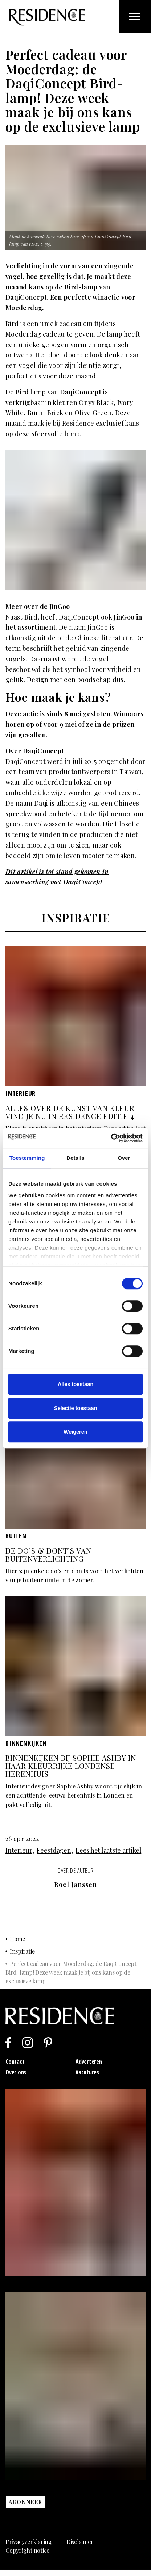 The width and height of the screenshot is (151, 2576). Describe the element at coordinates (80, 2541) in the screenshot. I see `Disclaimer` at that location.